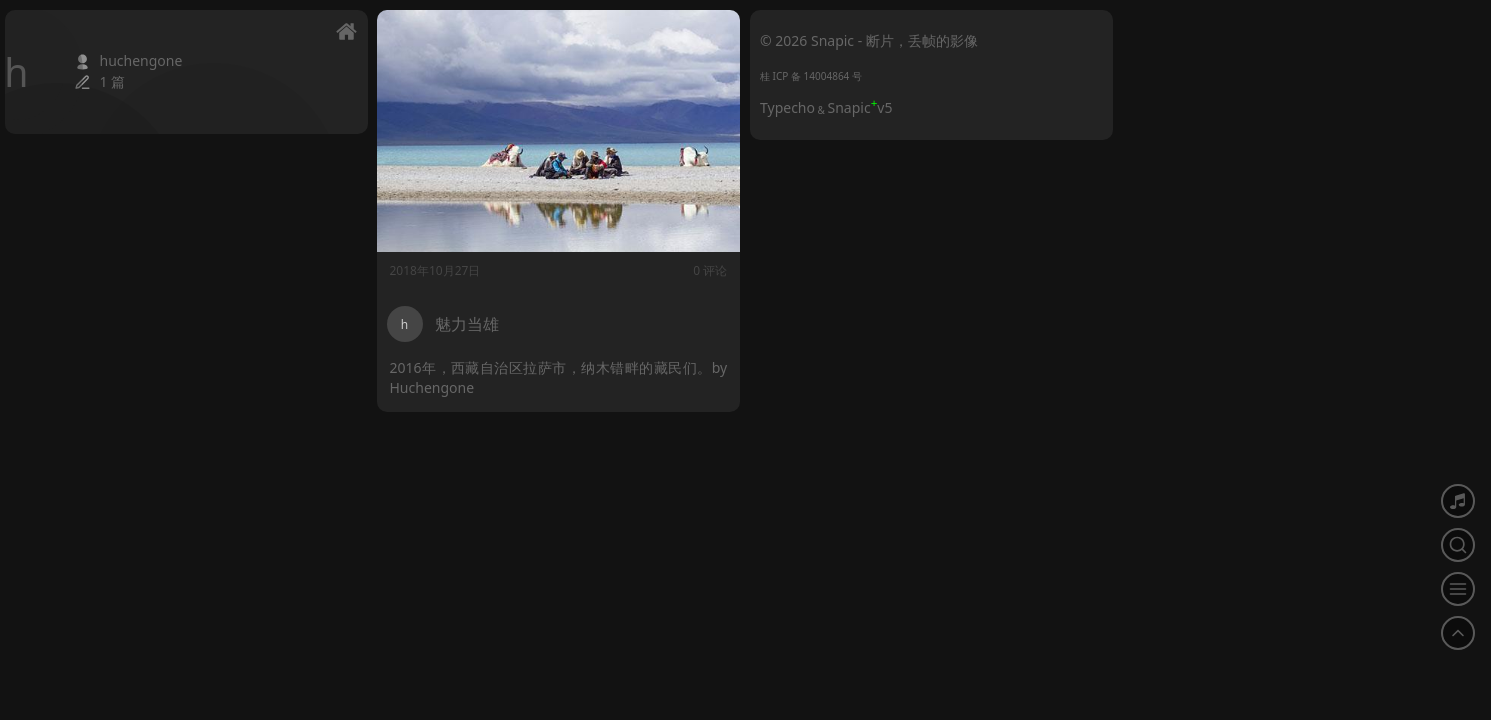  Describe the element at coordinates (467, 324) in the screenshot. I see `魅力当雄` at that location.